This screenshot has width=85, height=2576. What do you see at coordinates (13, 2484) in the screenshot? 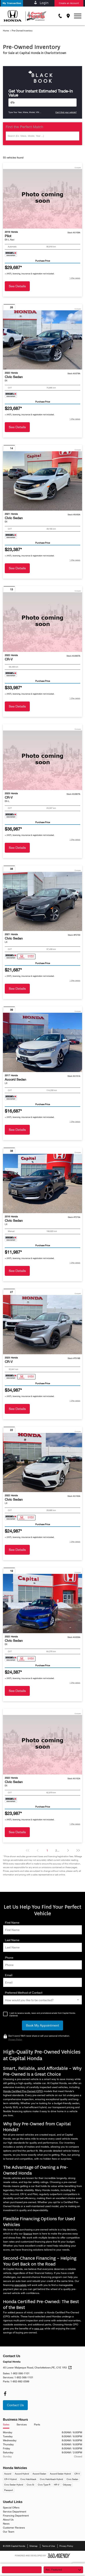
I see `Civic Sedan Hybrid` at bounding box center [13, 2484].